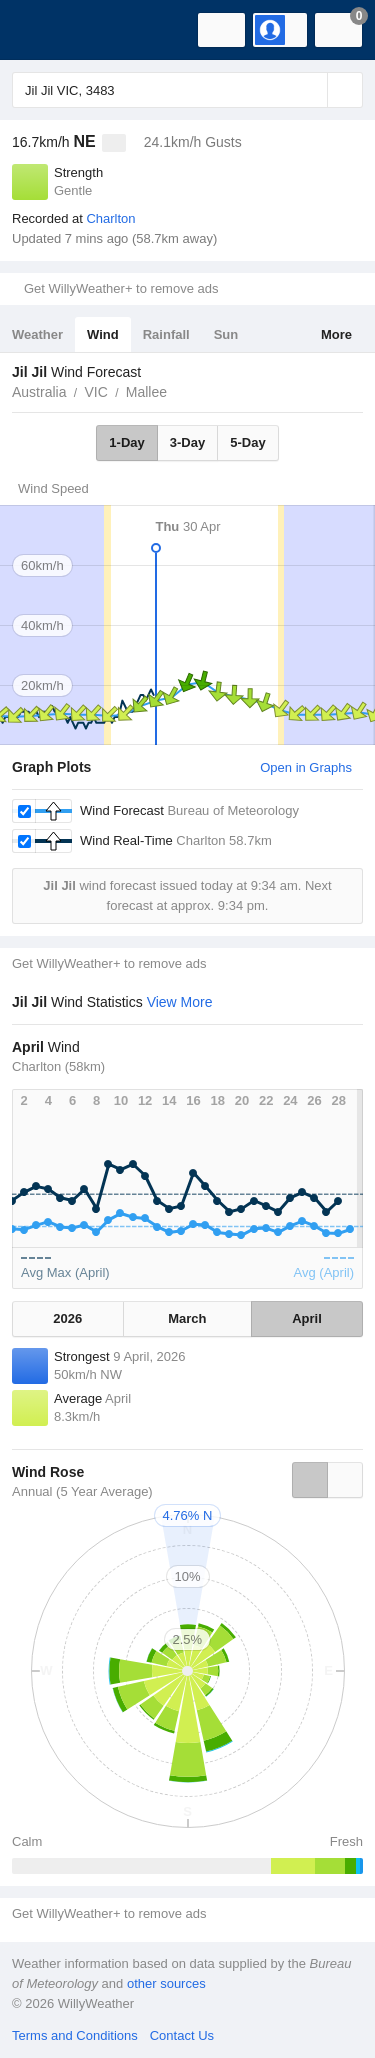 The width and height of the screenshot is (375, 2058). What do you see at coordinates (166, 1983) in the screenshot?
I see `other sources` at bounding box center [166, 1983].